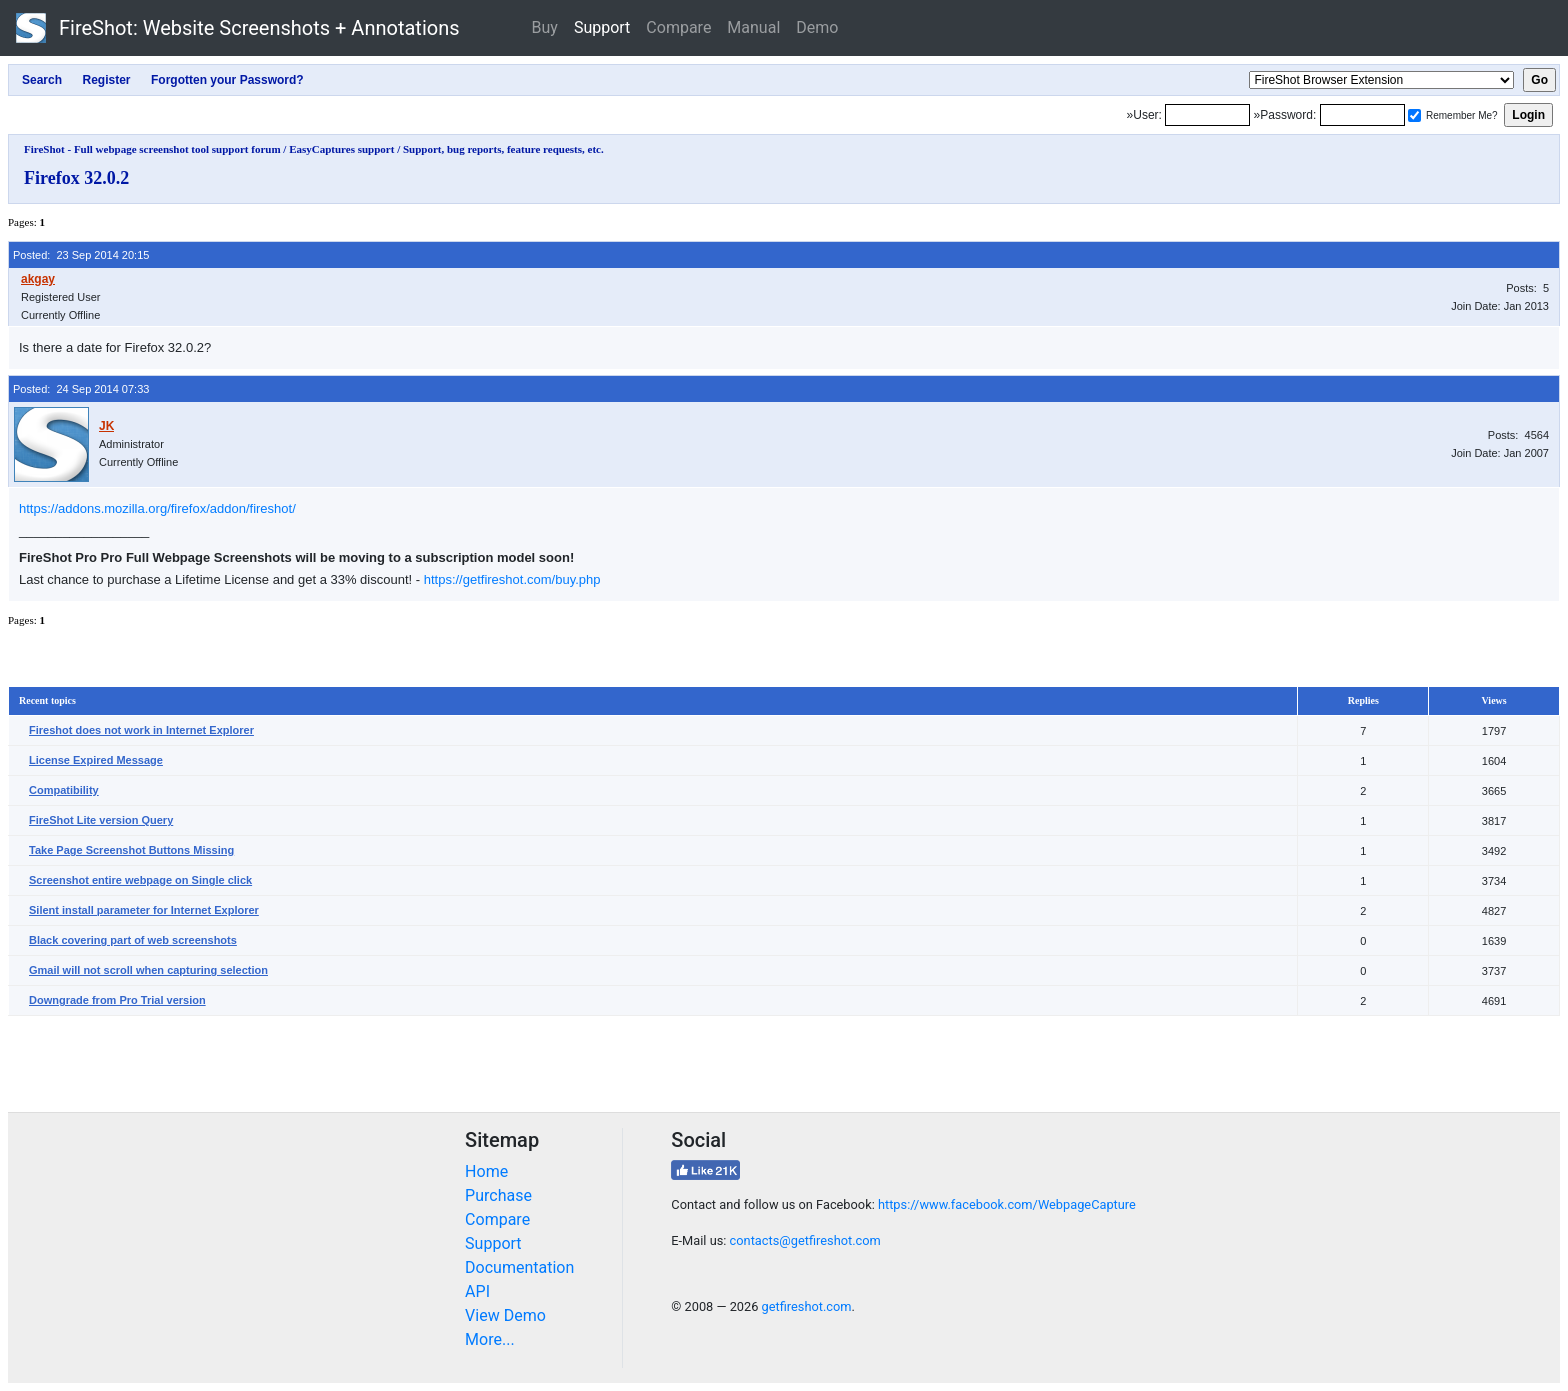 The width and height of the screenshot is (1568, 1391). Describe the element at coordinates (545, 27) in the screenshot. I see `Buy` at that location.